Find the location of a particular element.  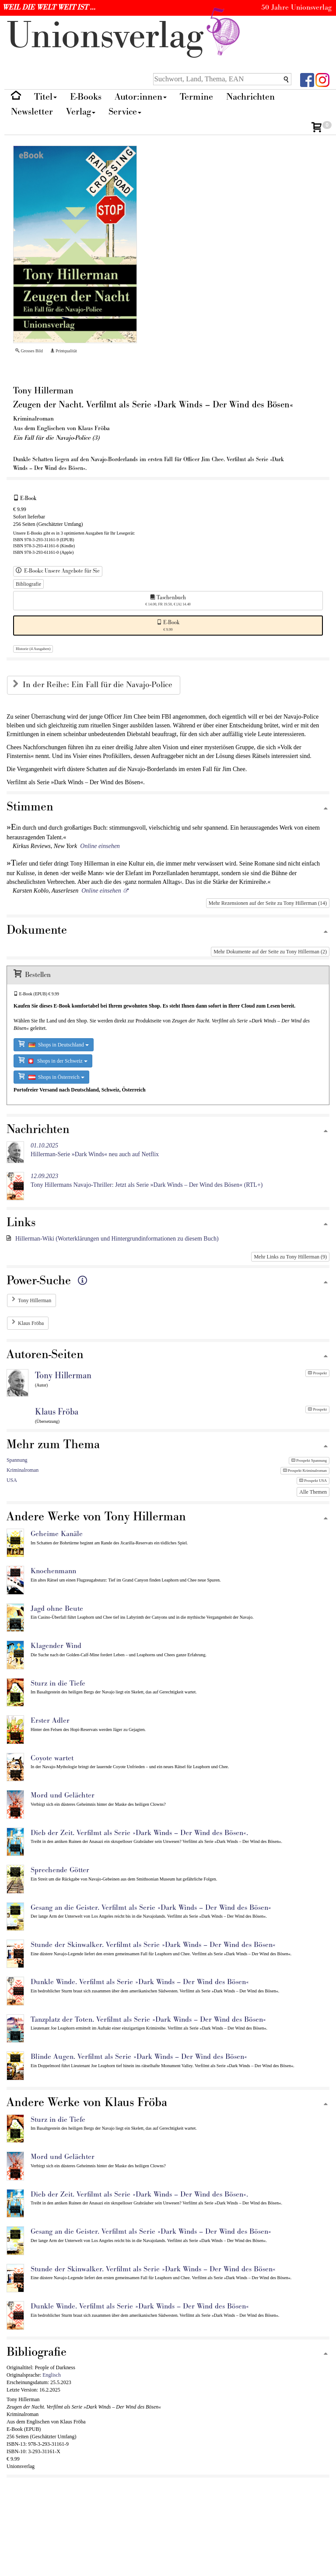

Alle Themen is located at coordinates (313, 1492).